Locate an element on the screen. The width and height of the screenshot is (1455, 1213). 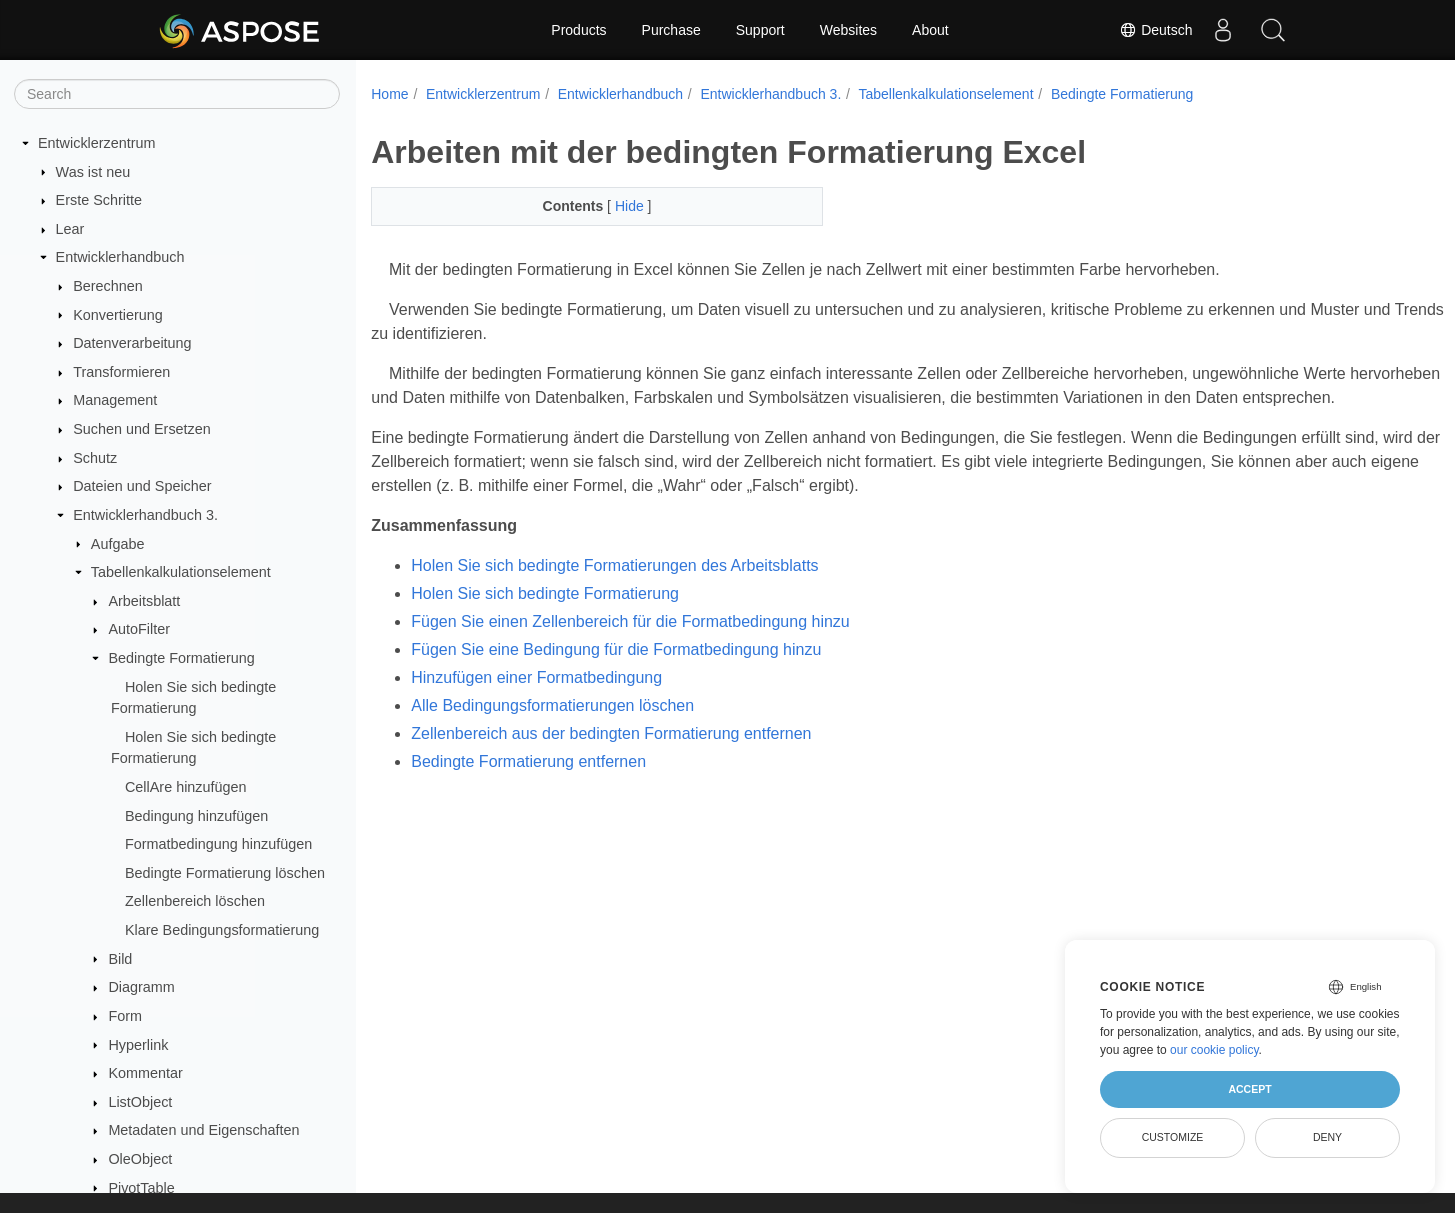
Metadaten und Eigenschaften is located at coordinates (203, 1130).